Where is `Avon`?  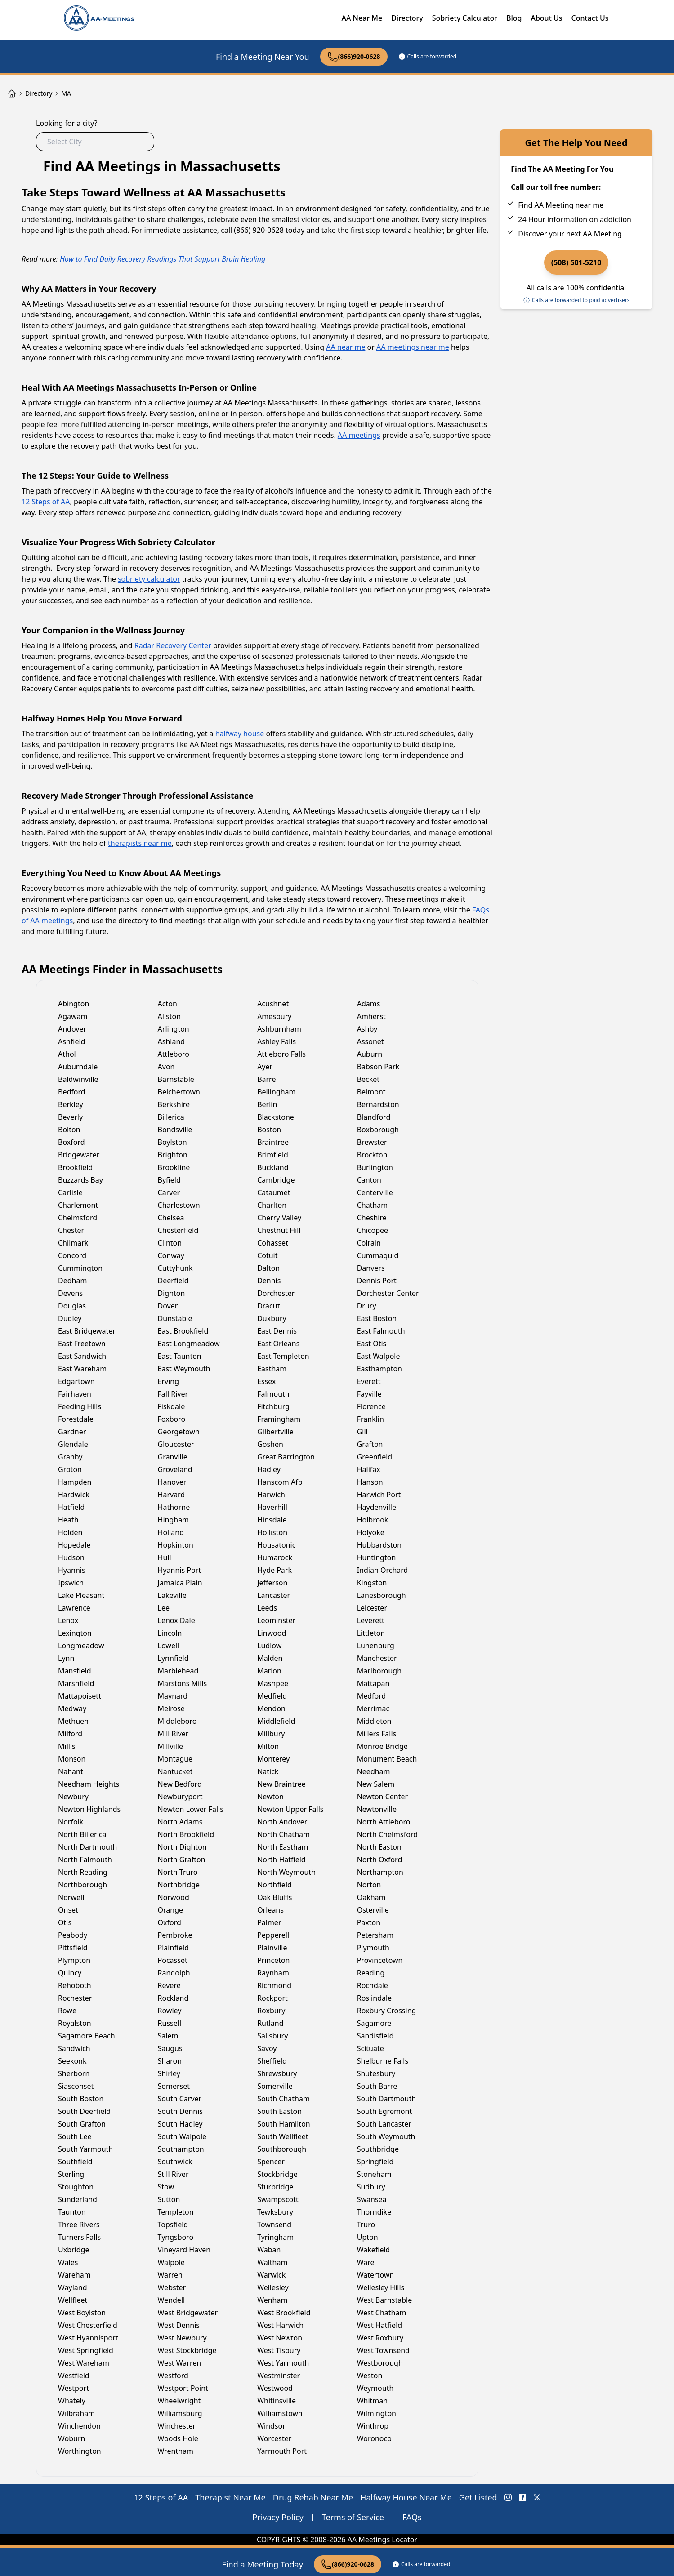 Avon is located at coordinates (166, 1067).